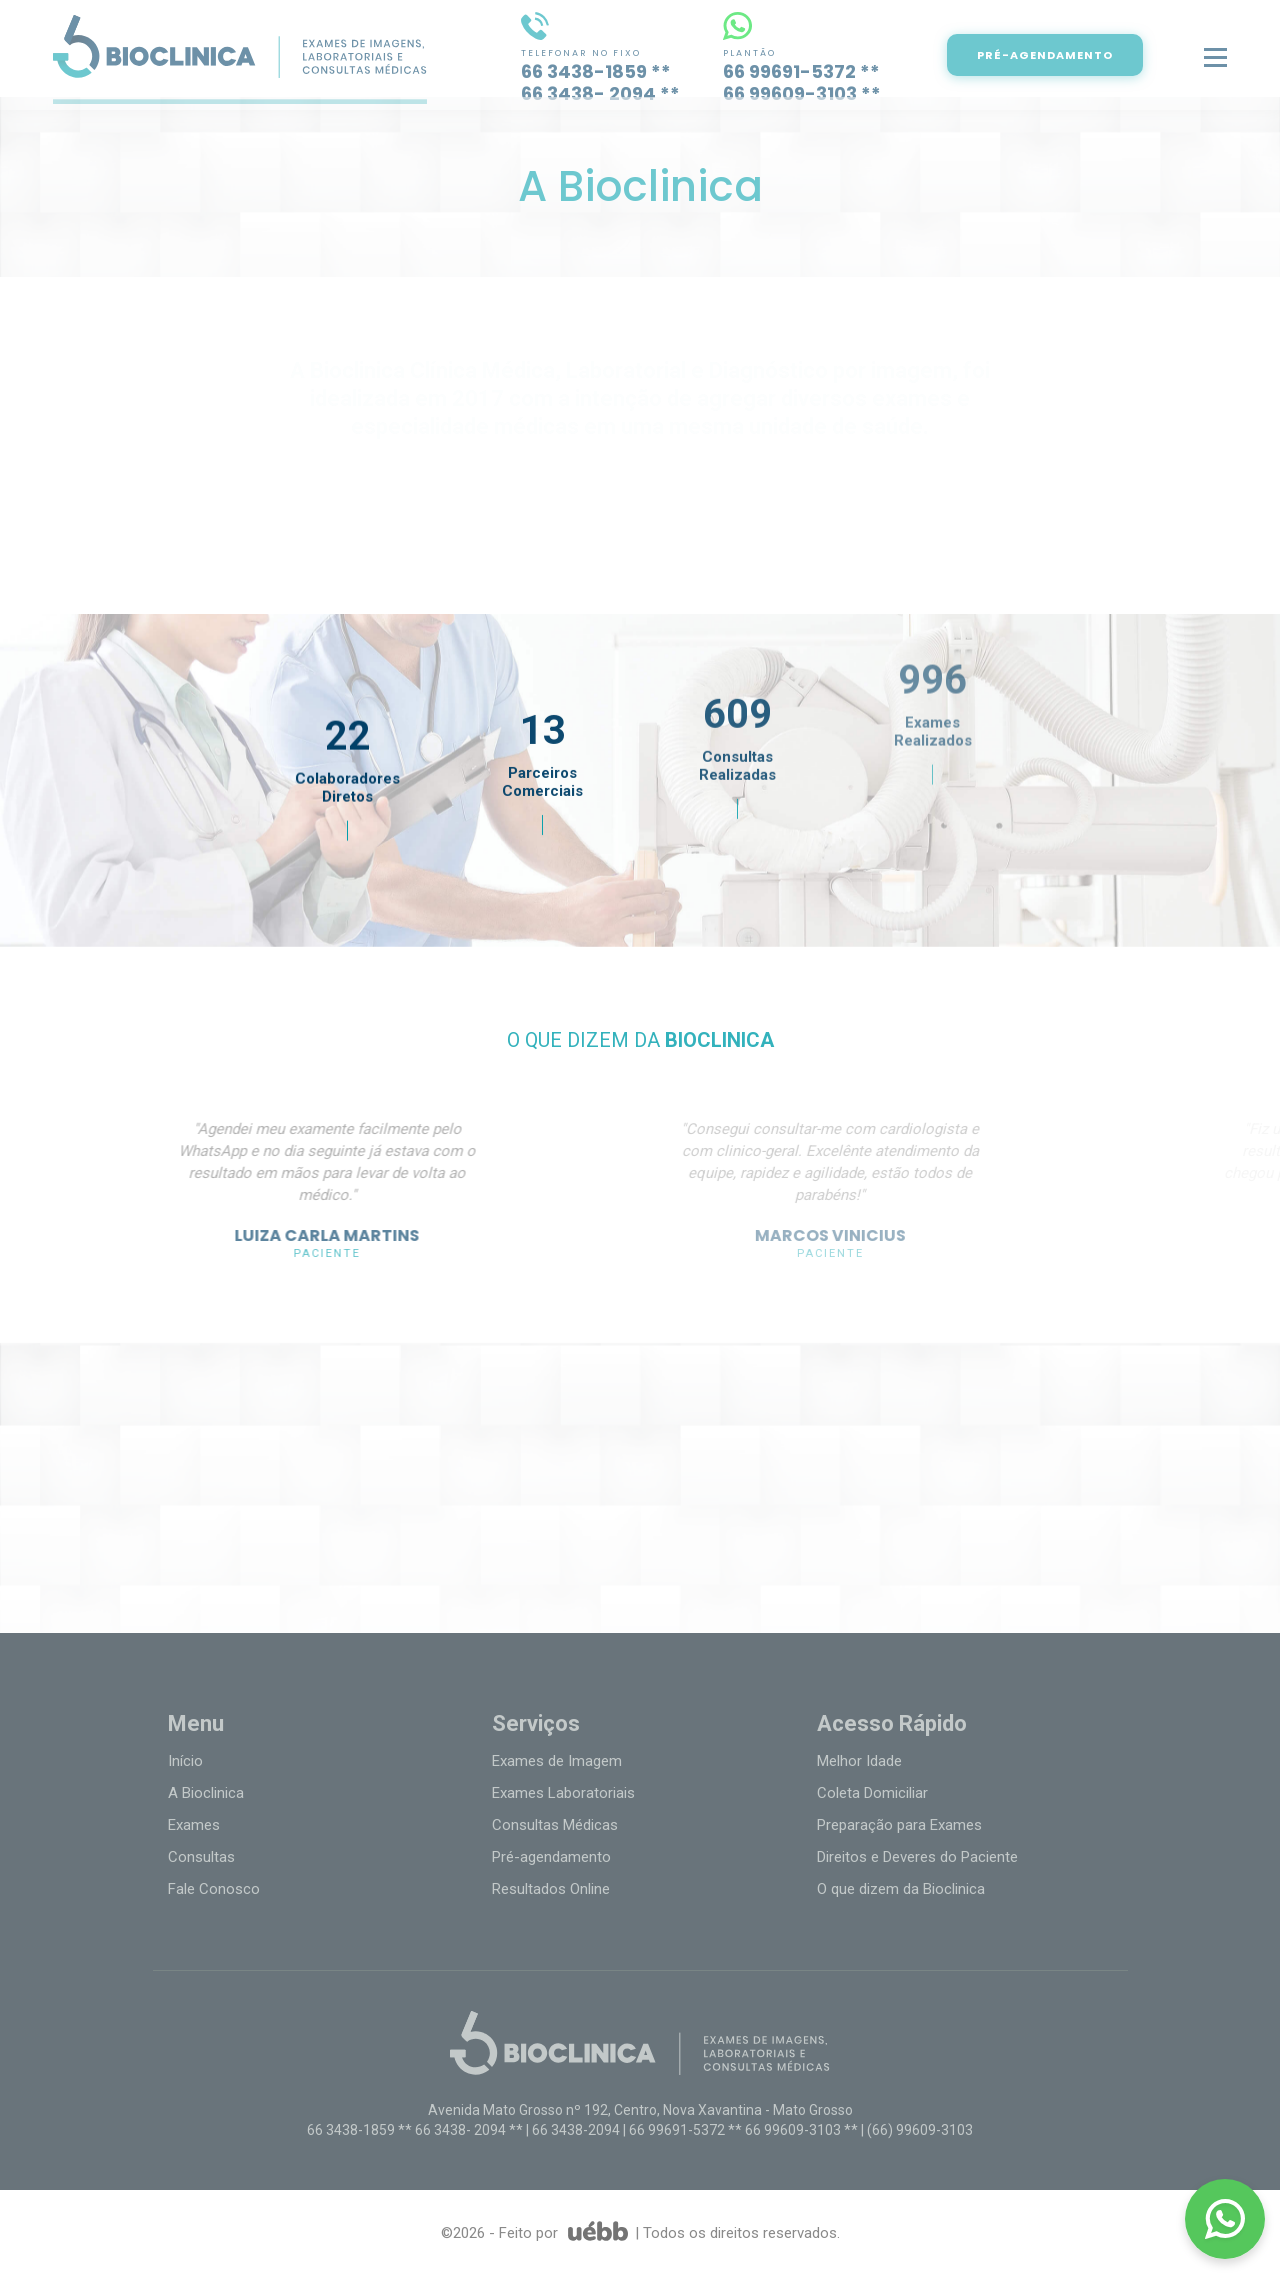 The width and height of the screenshot is (1280, 2279). What do you see at coordinates (872, 1793) in the screenshot?
I see `Coleta Domiciliar` at bounding box center [872, 1793].